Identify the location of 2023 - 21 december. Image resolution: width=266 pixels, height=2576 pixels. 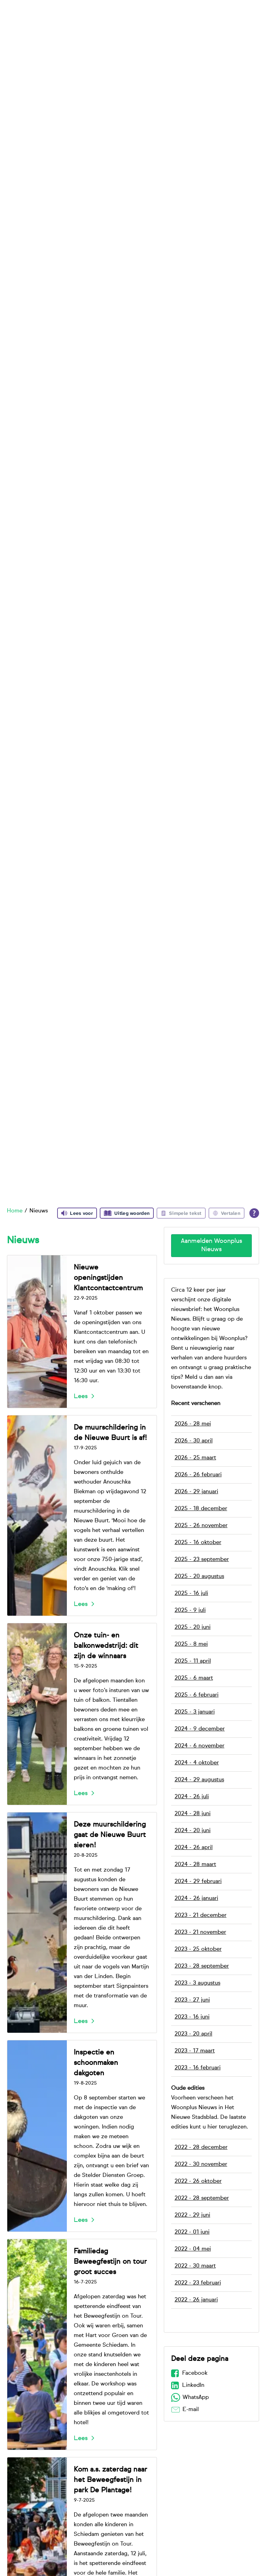
(201, 1915).